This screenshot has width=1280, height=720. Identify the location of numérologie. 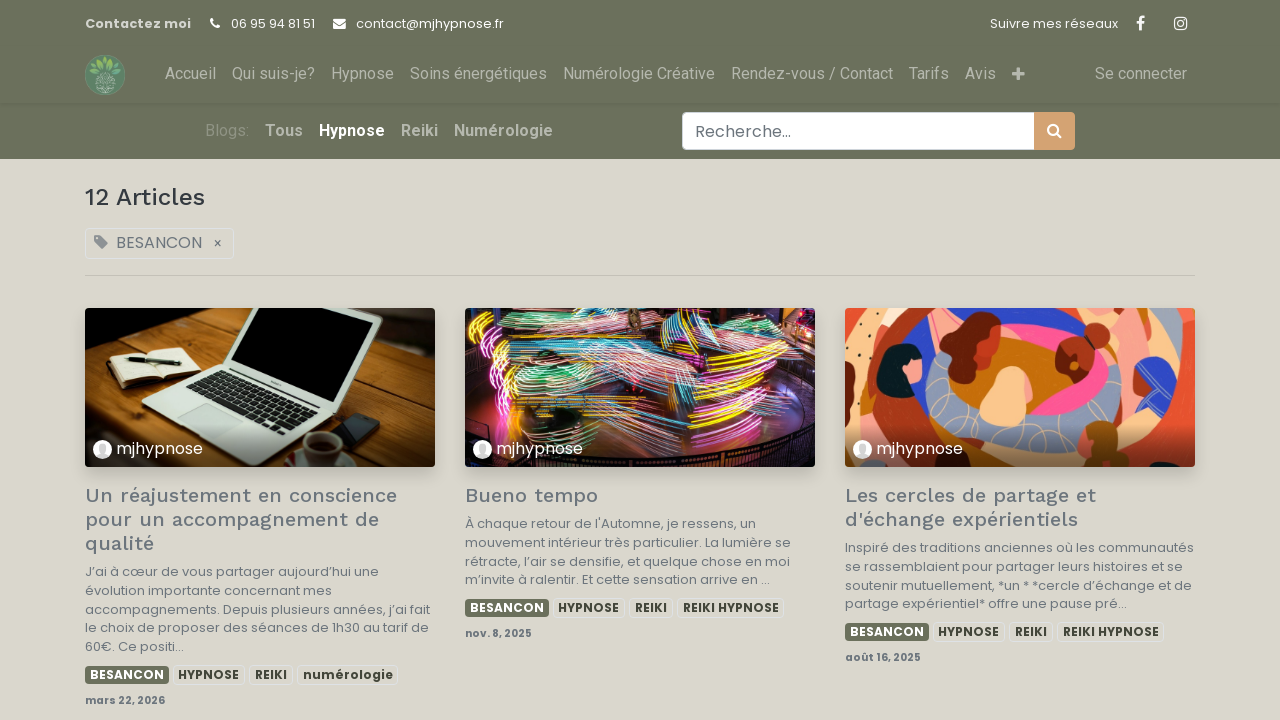
(348, 674).